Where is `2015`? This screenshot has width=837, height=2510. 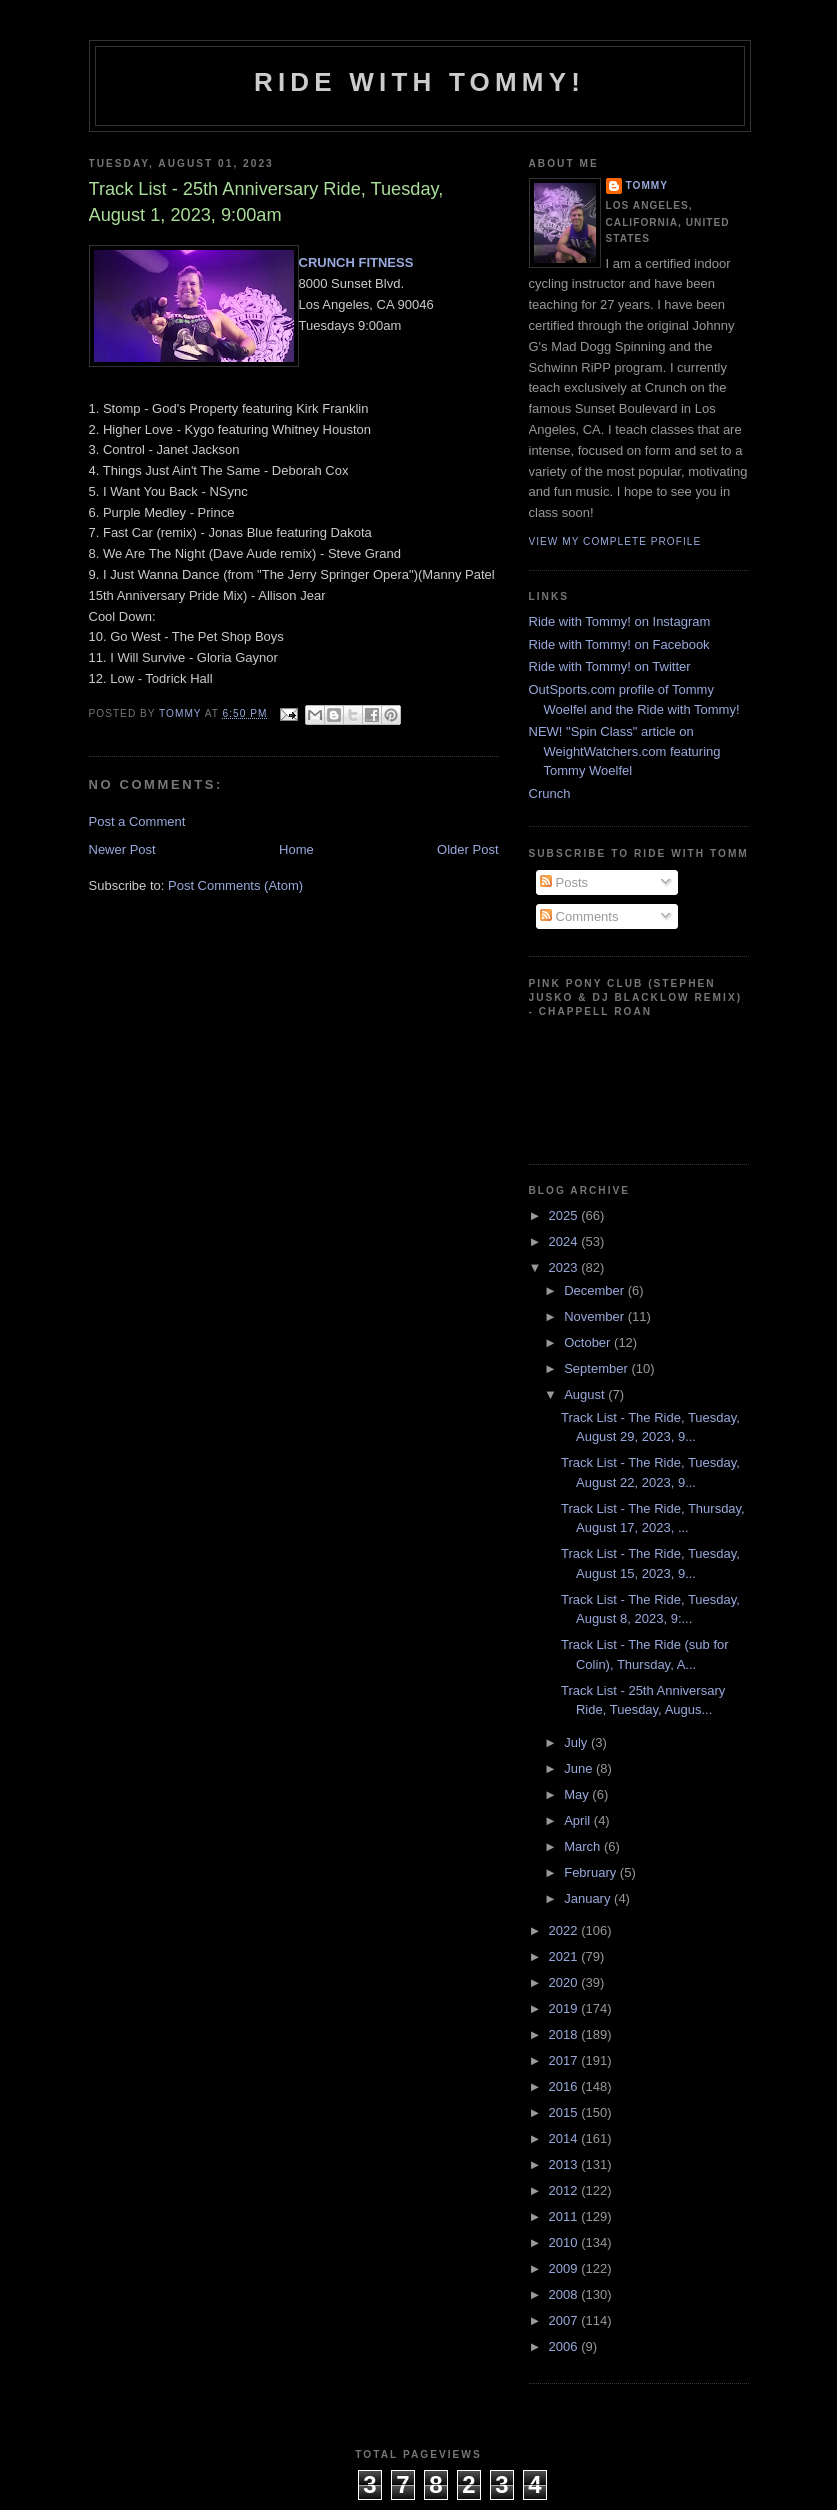 2015 is located at coordinates (565, 2112).